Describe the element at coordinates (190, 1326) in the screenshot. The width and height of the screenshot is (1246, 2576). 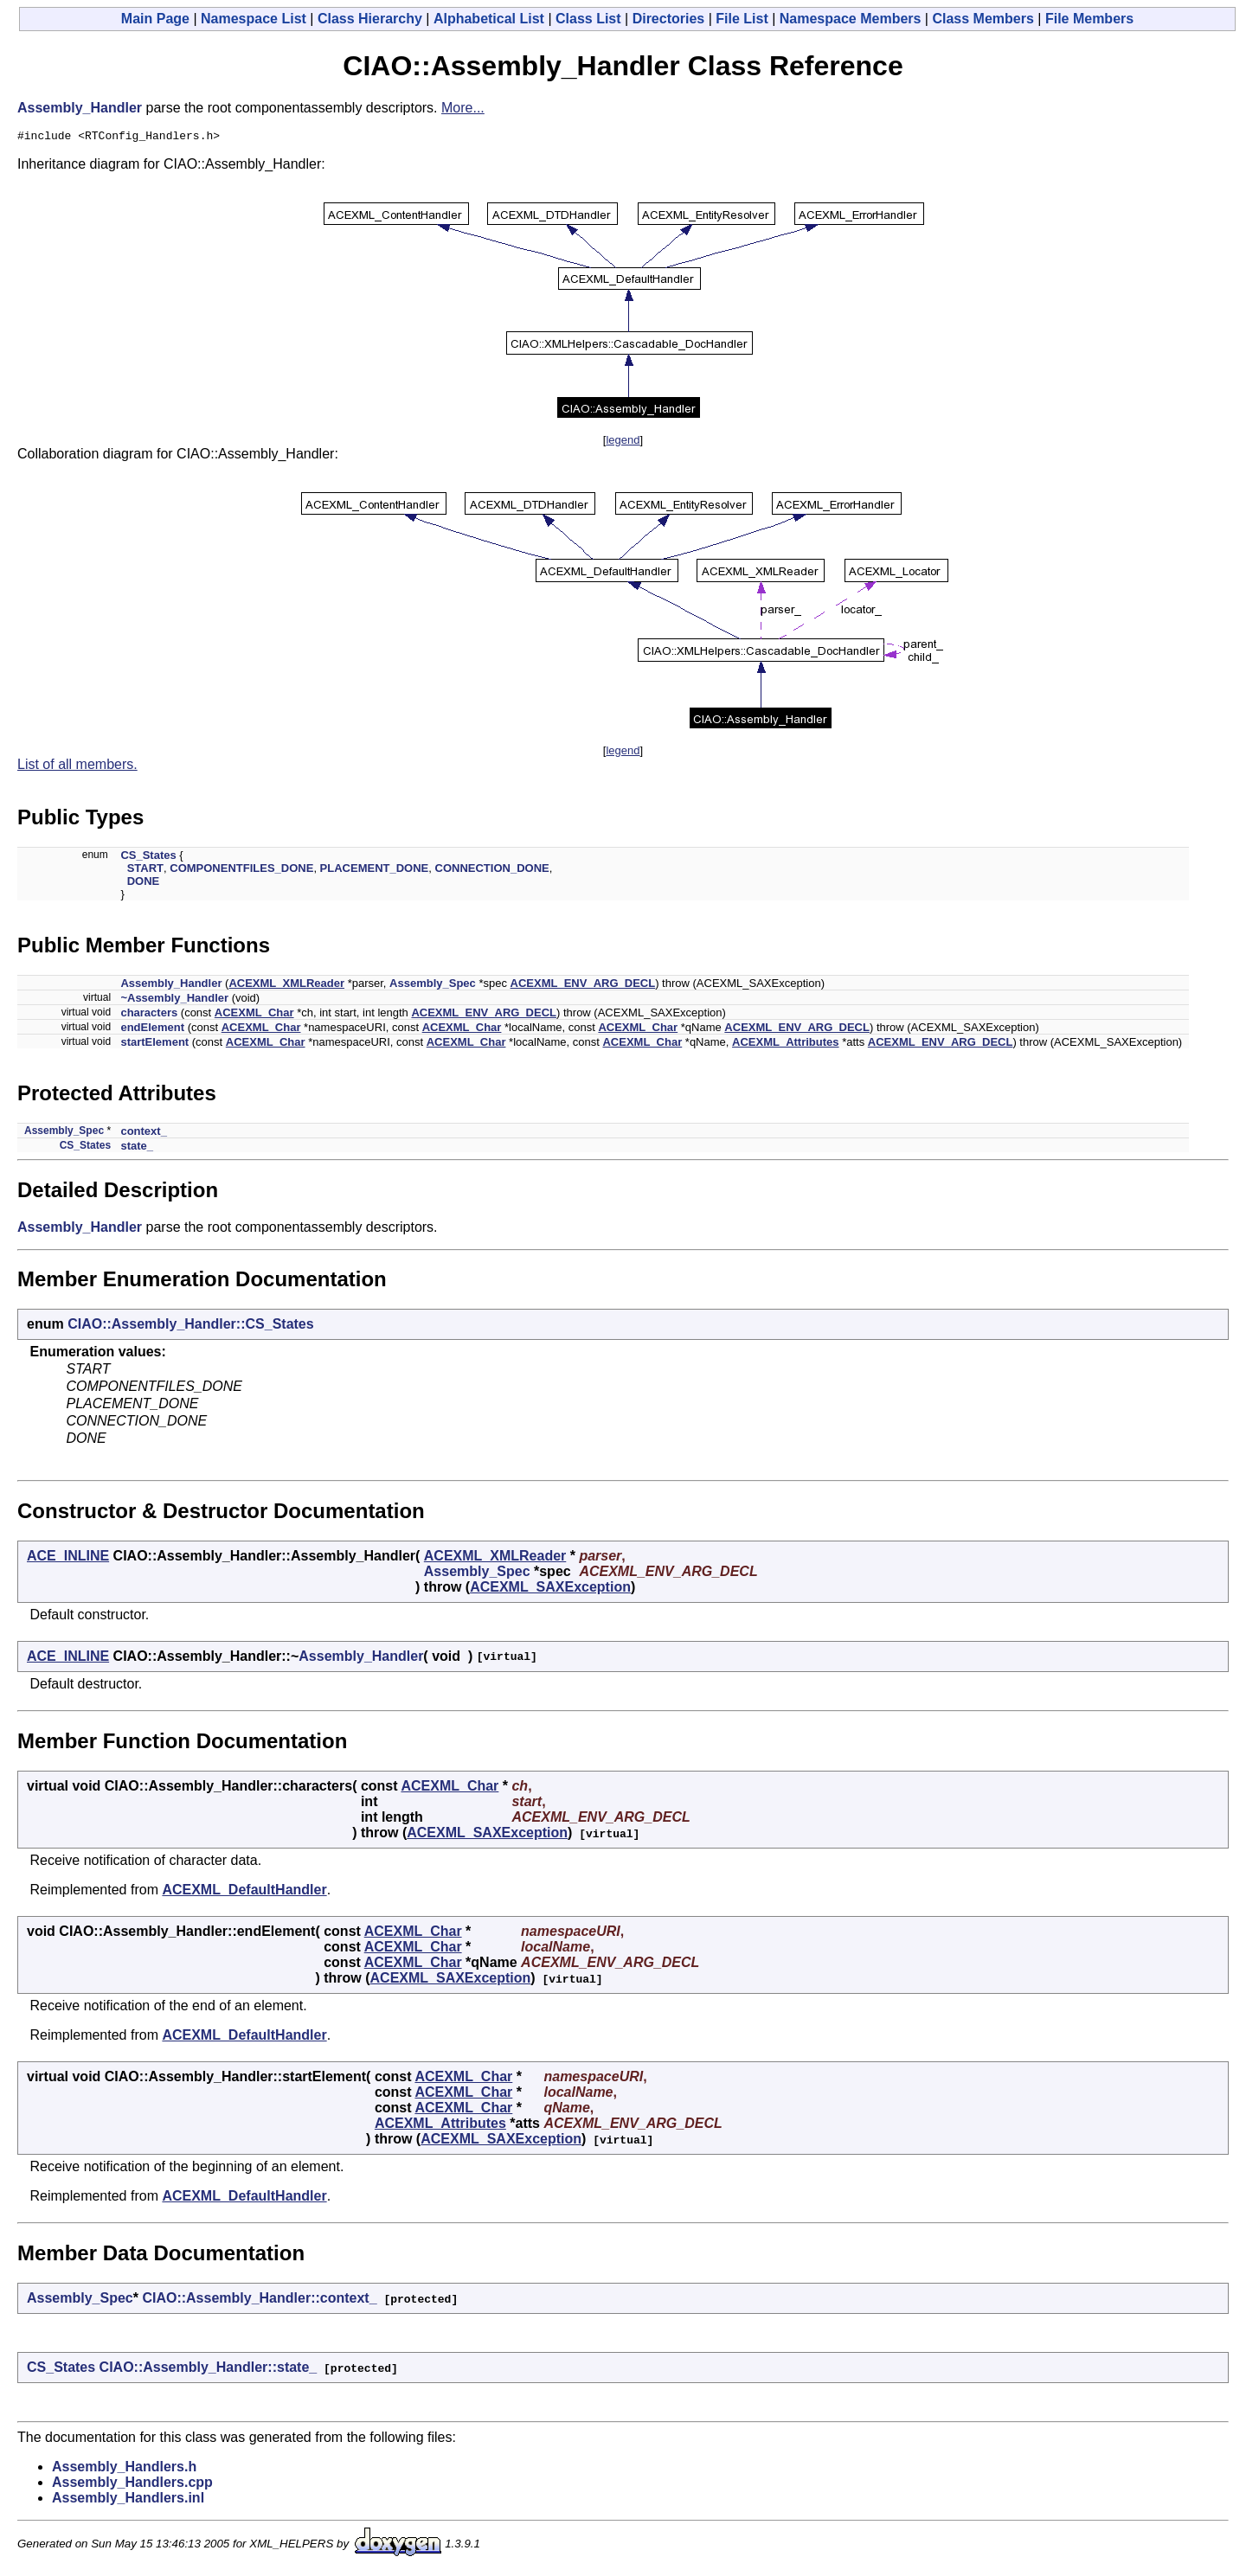
I see `CIAO::Assembly_Handler::CS_States` at that location.